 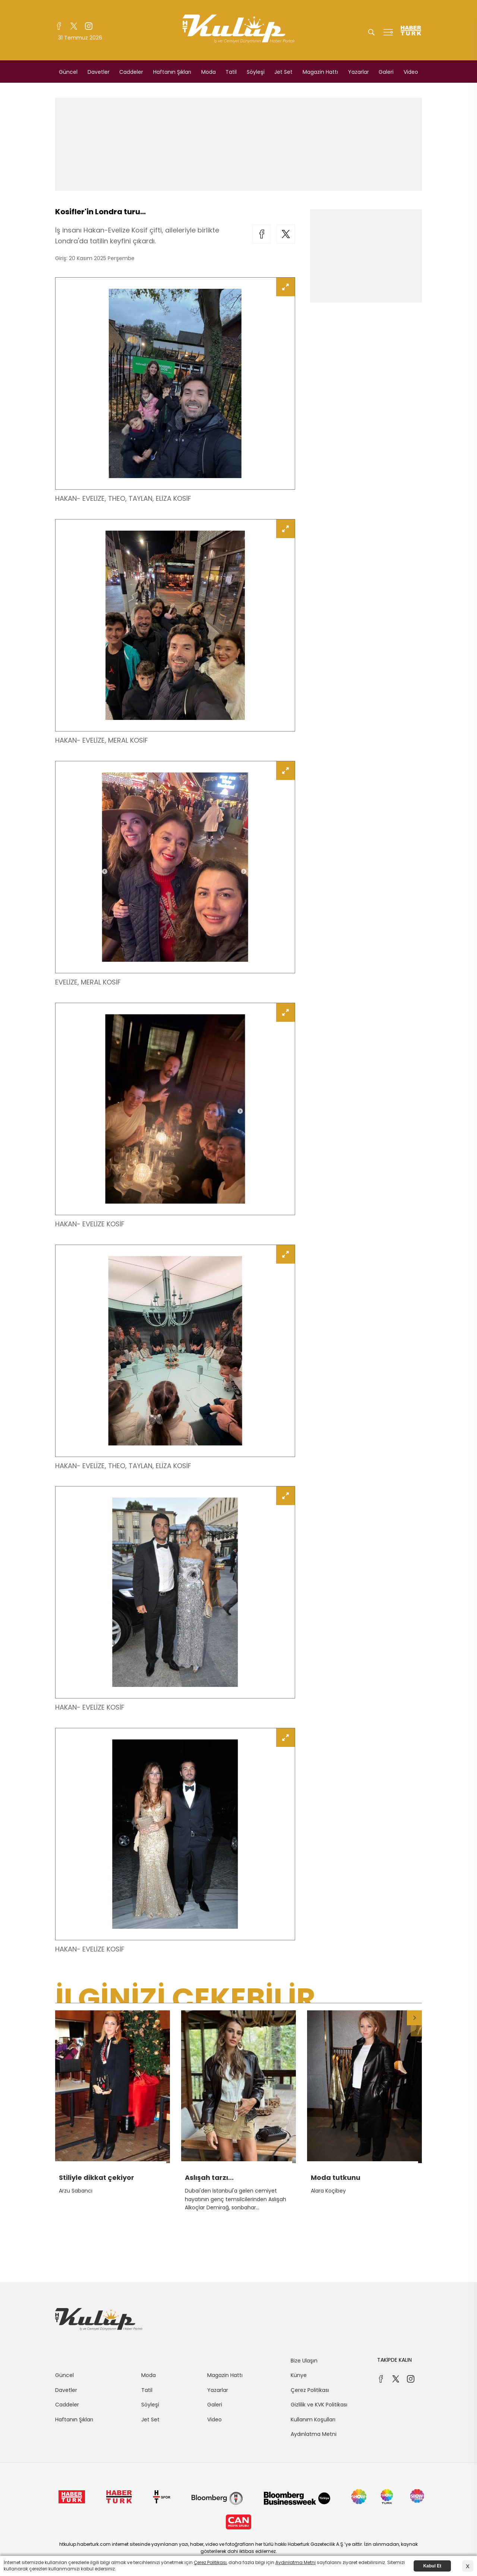 I want to click on Söyleşi, so click(x=256, y=72).